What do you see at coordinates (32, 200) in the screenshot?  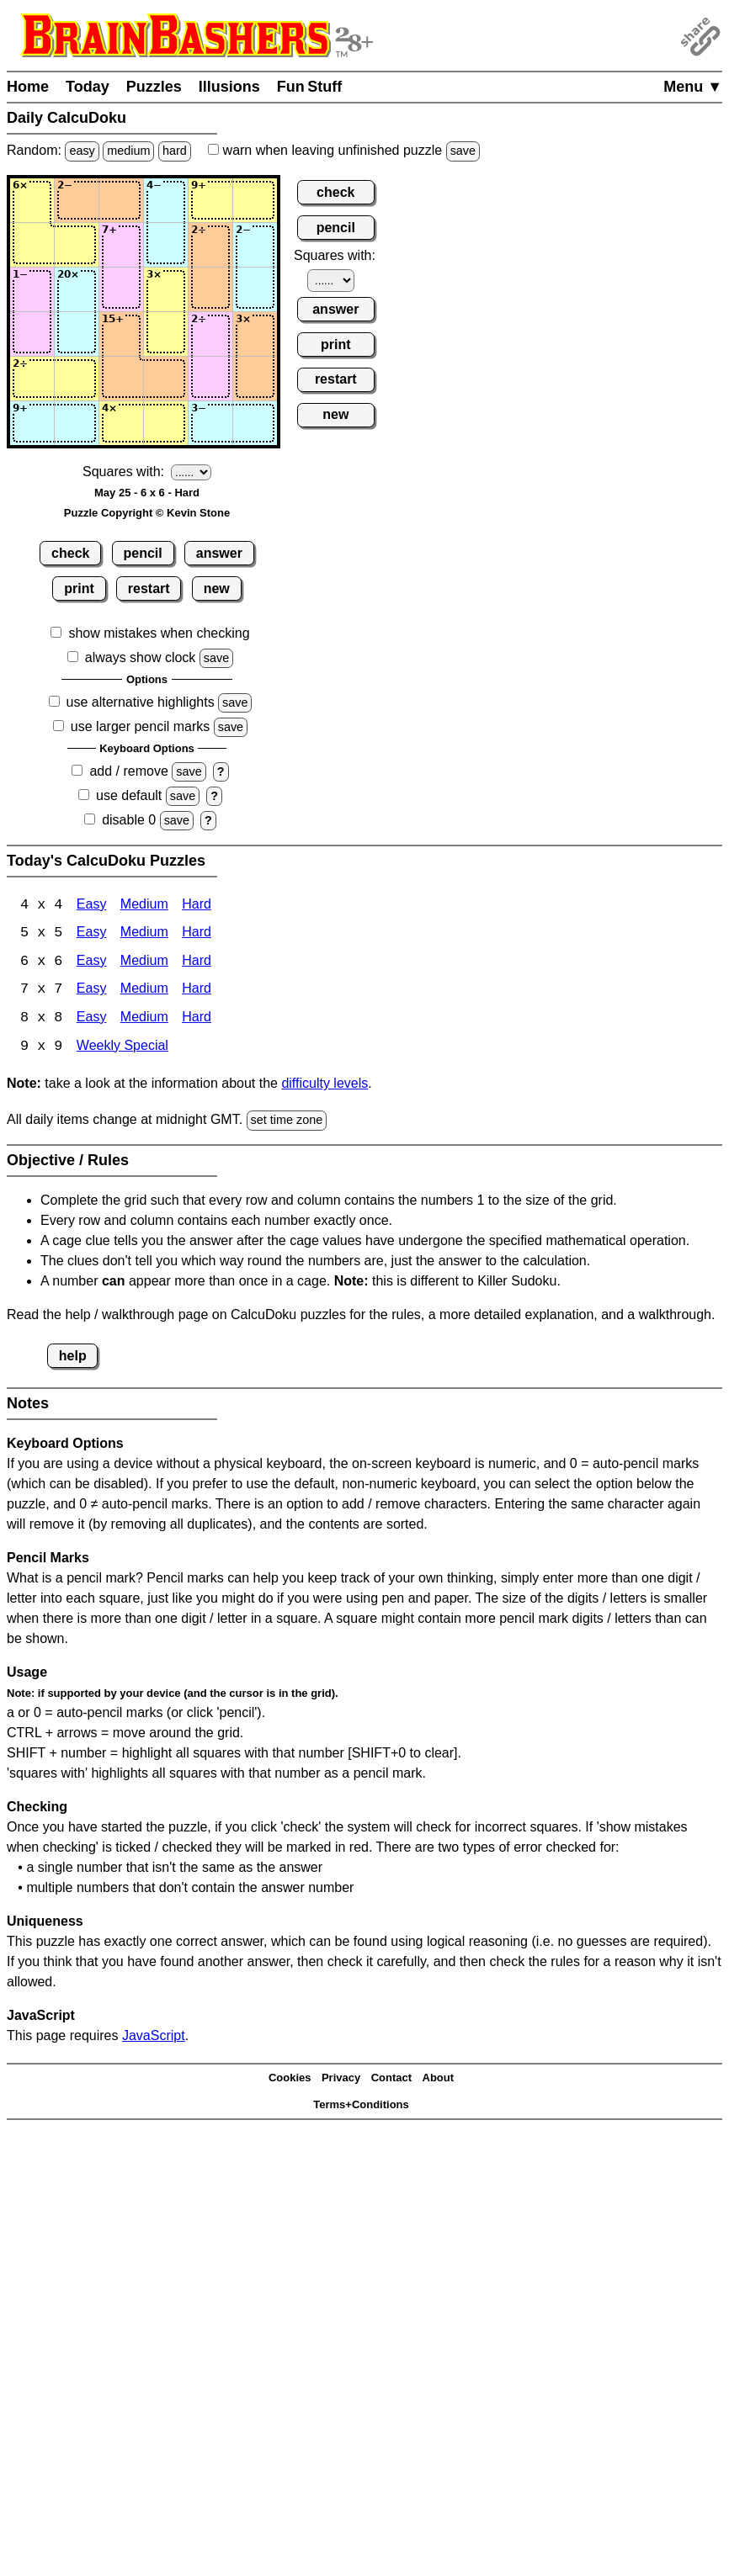 I see `[Input11]` at bounding box center [32, 200].